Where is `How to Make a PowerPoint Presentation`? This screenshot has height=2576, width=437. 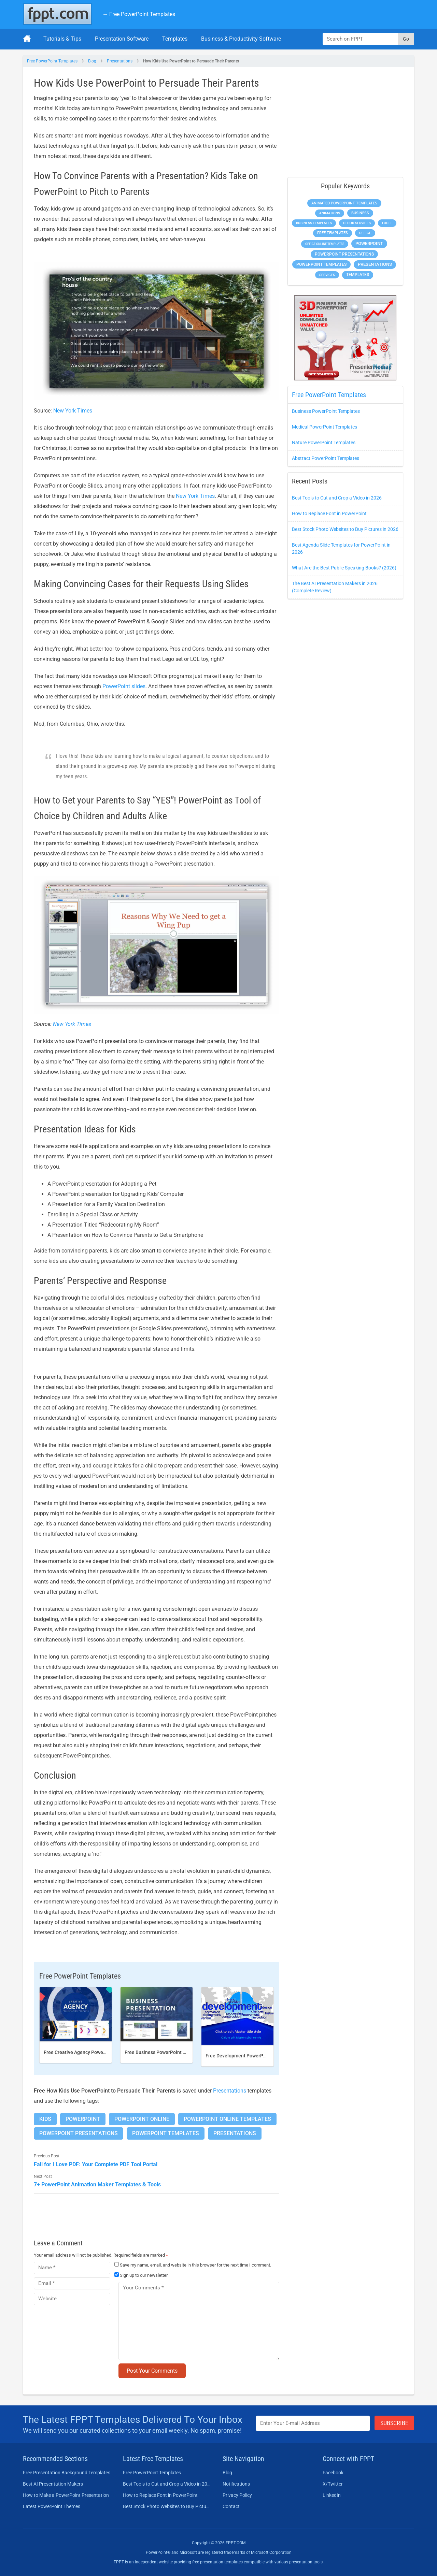
How to Make a PowerPoint Presentation is located at coordinates (66, 2495).